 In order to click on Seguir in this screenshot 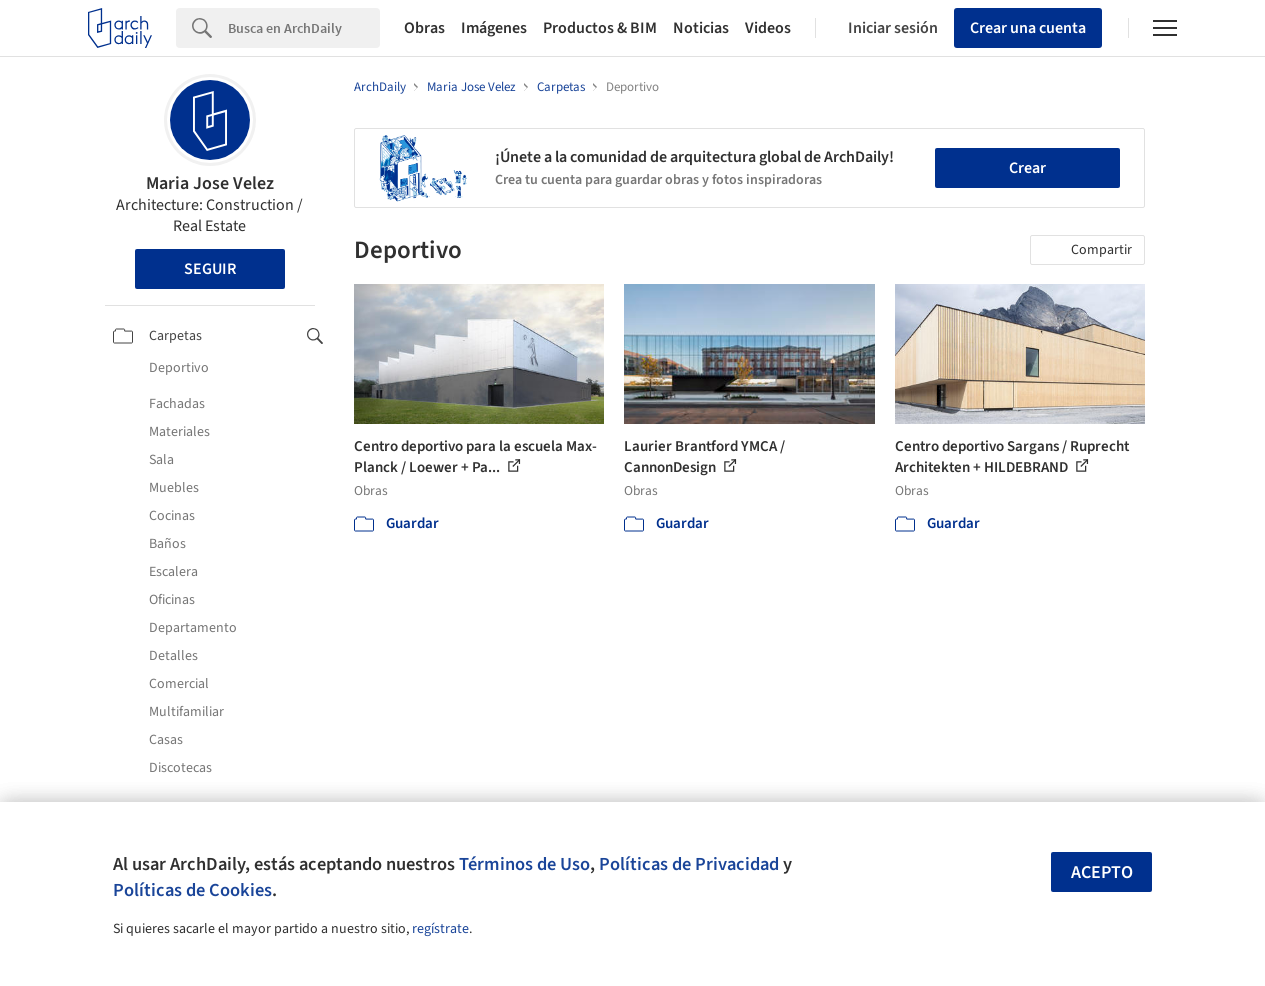, I will do `click(210, 269)`.